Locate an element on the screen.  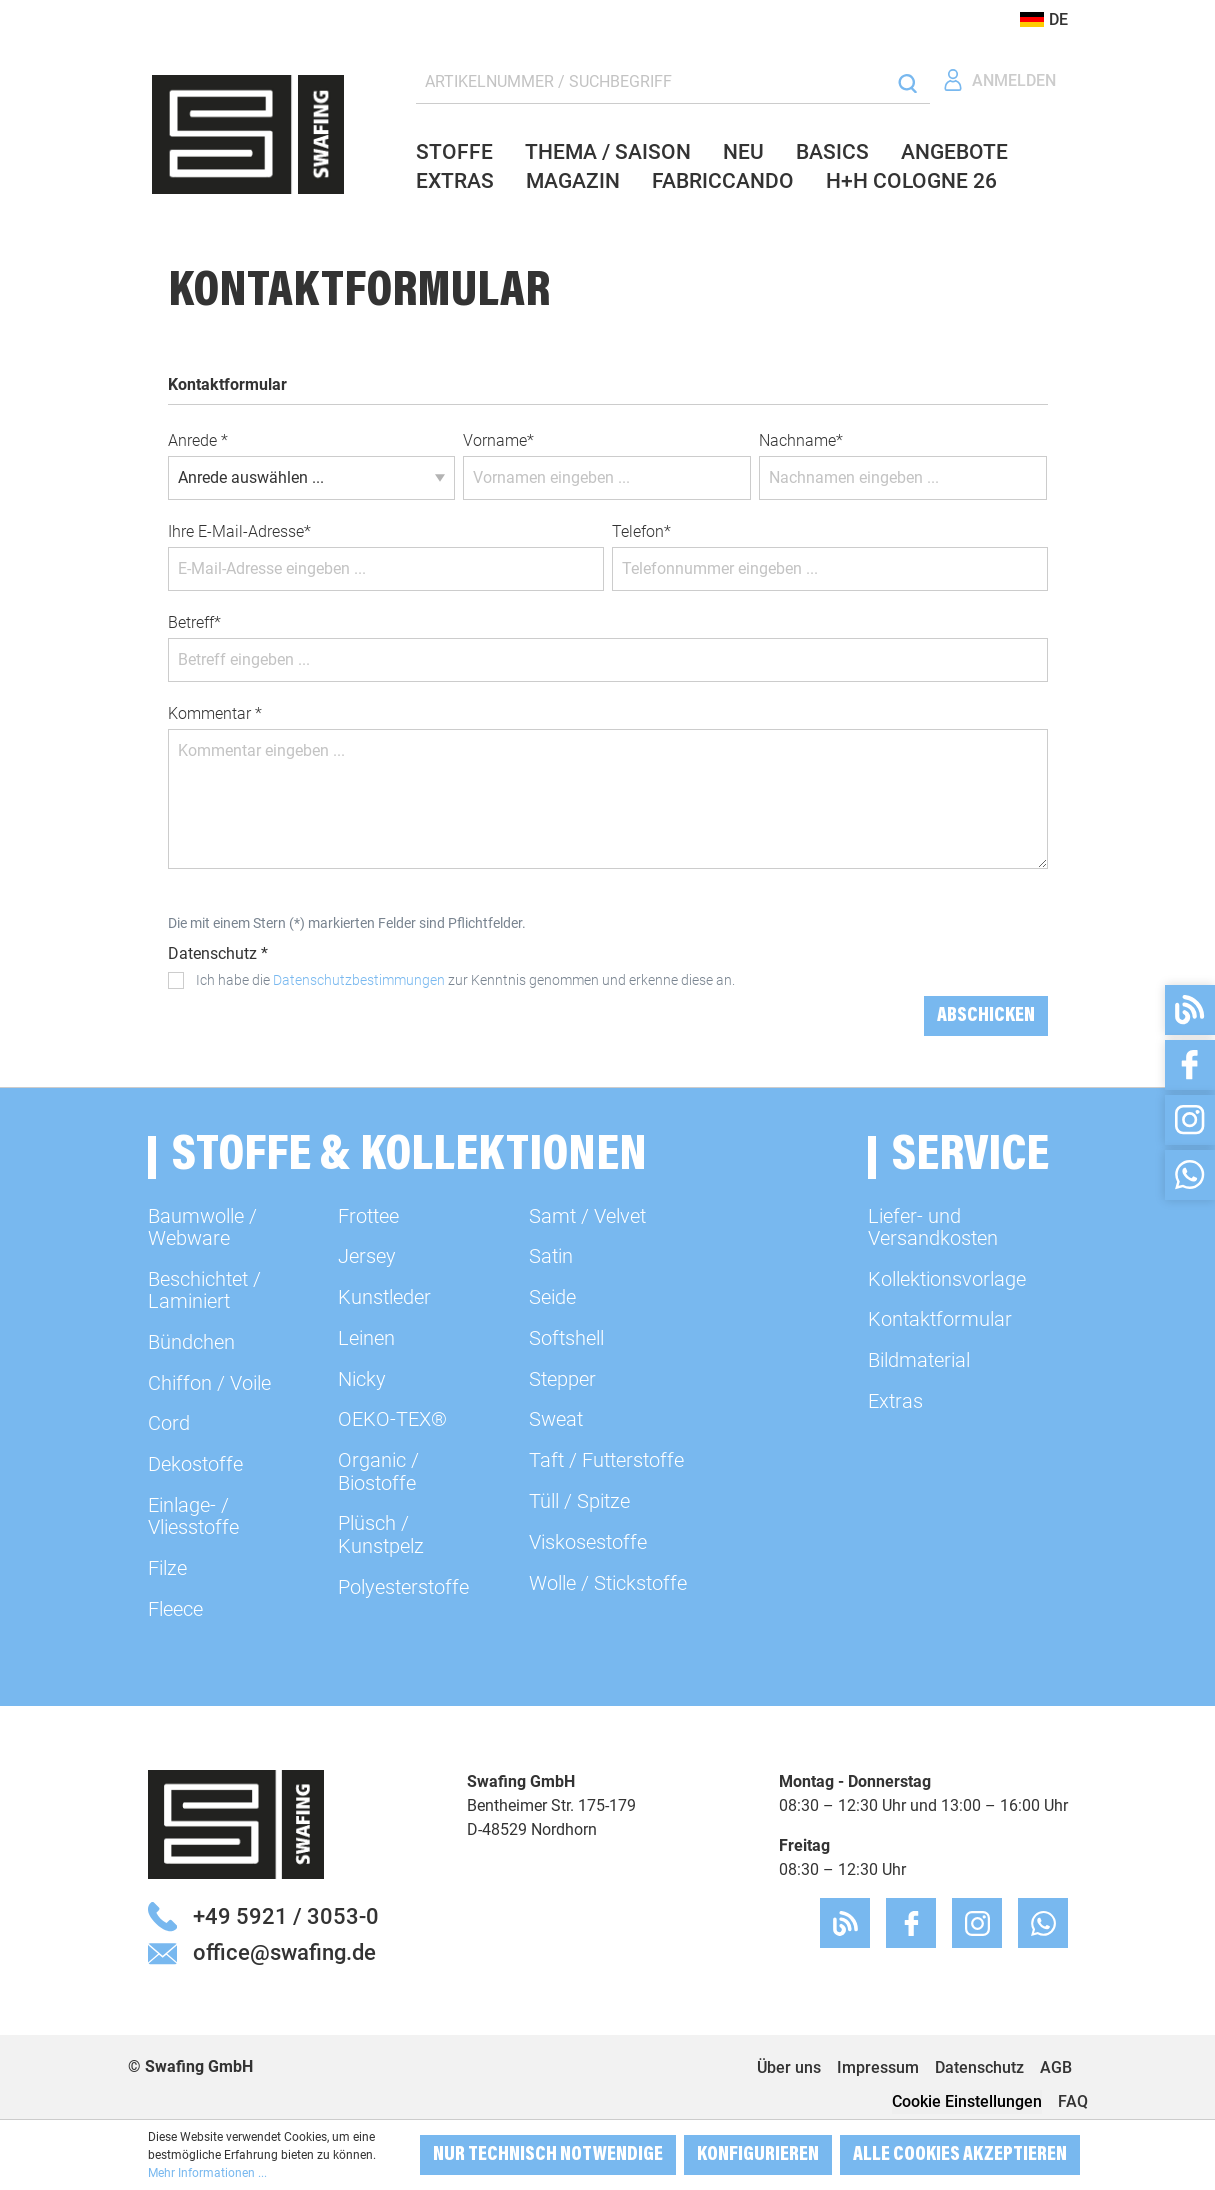
Filze is located at coordinates (167, 1568).